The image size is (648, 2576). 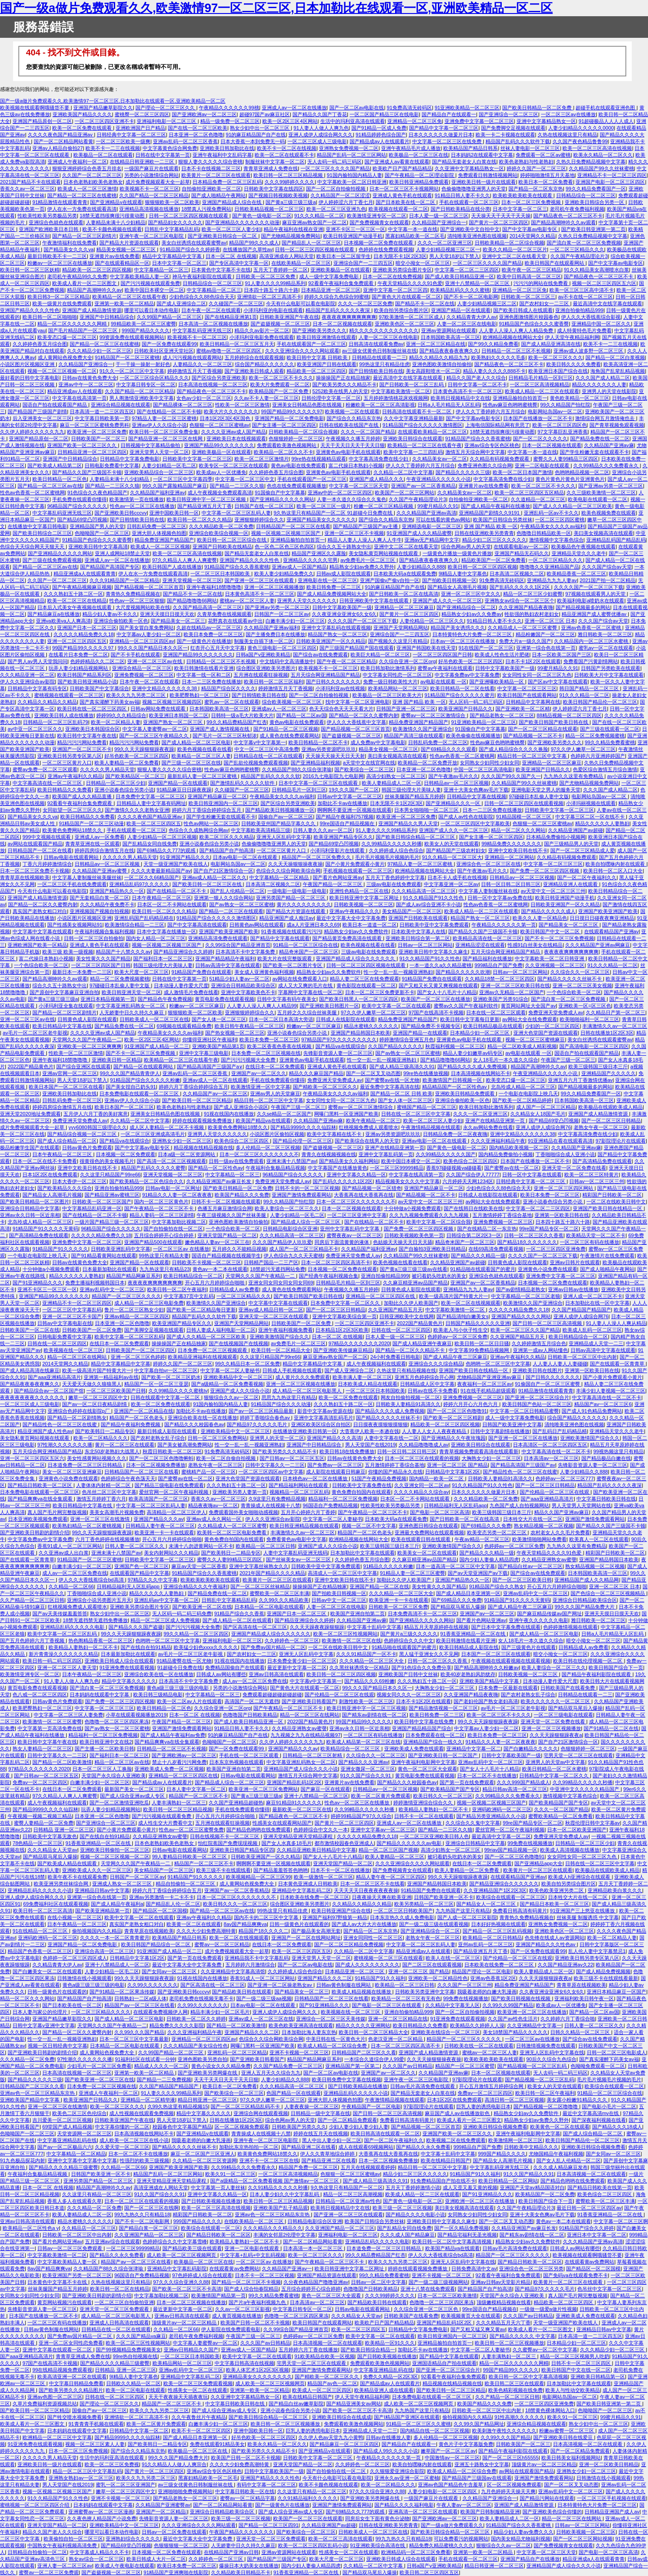 I want to click on 亚洲电影天堂之男人的服务天堂, so click(x=545, y=789).